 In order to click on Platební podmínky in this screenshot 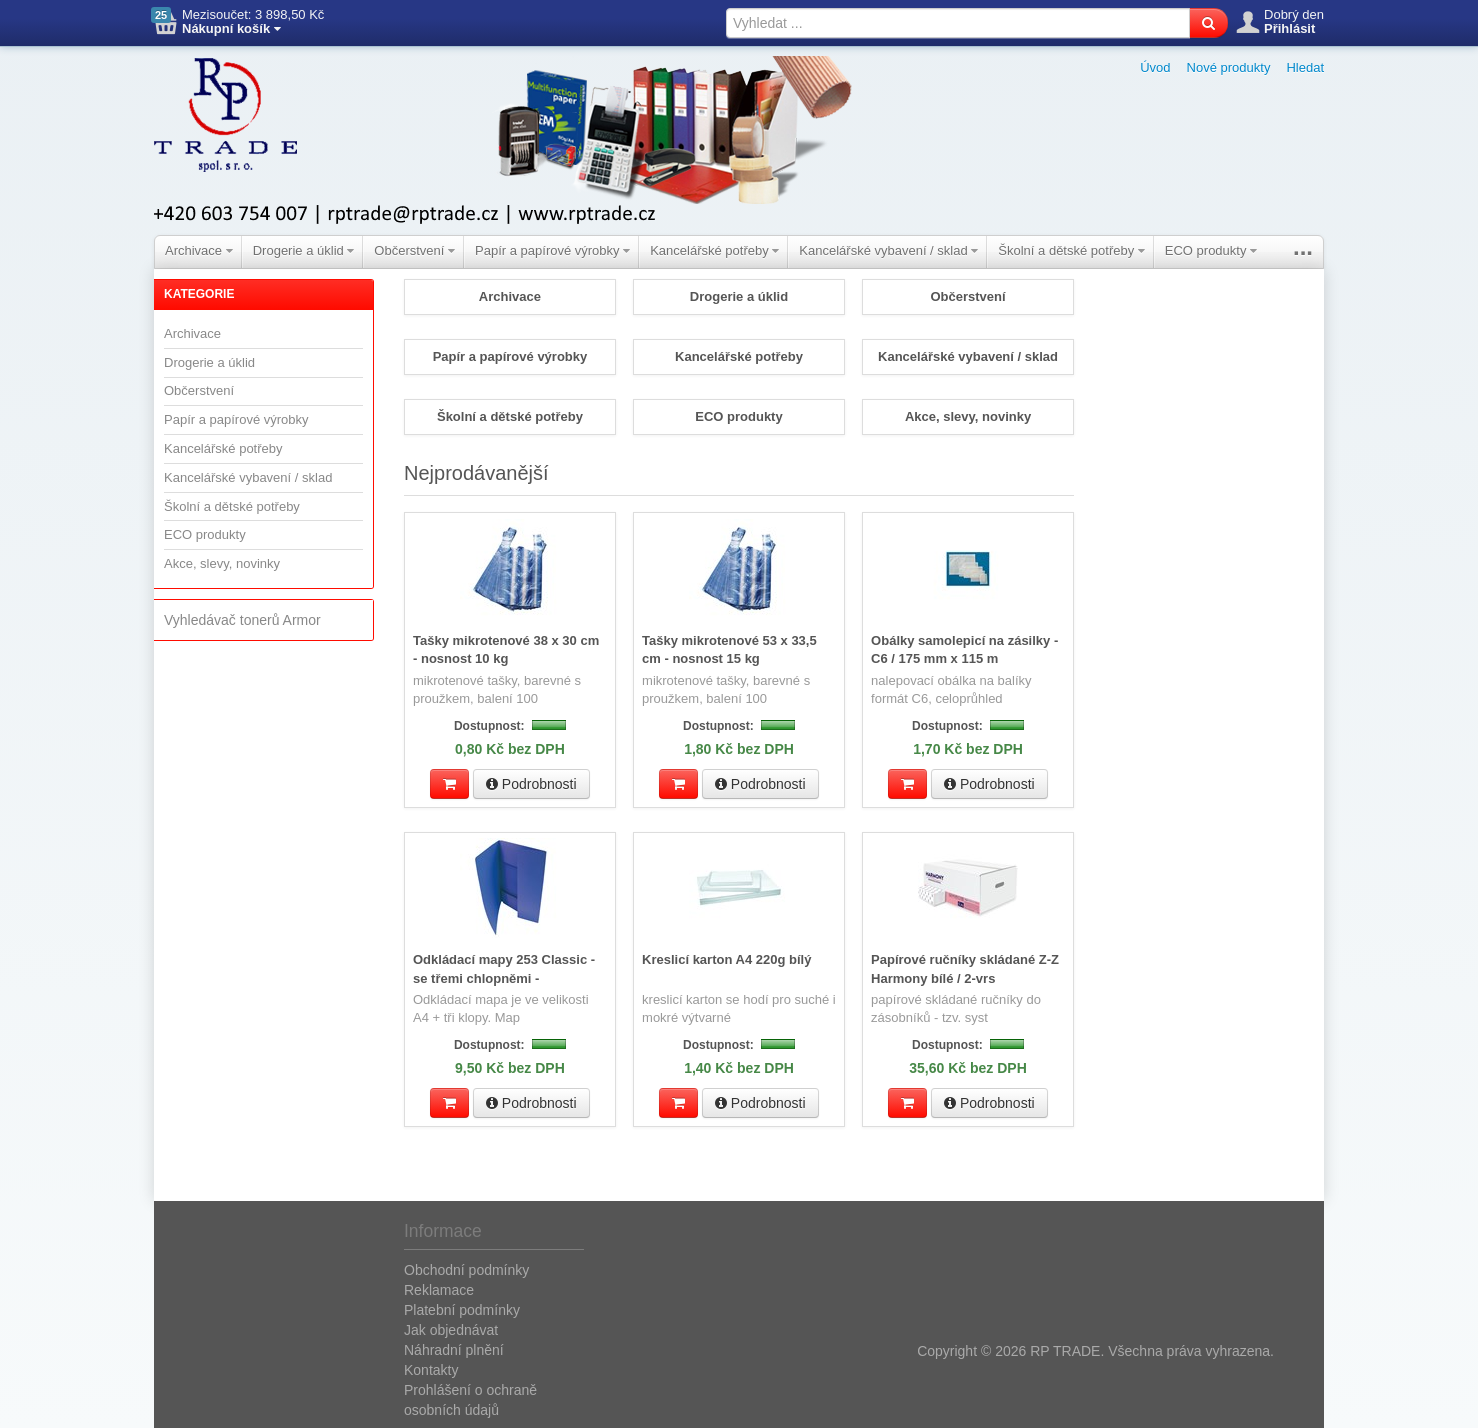, I will do `click(462, 1308)`.